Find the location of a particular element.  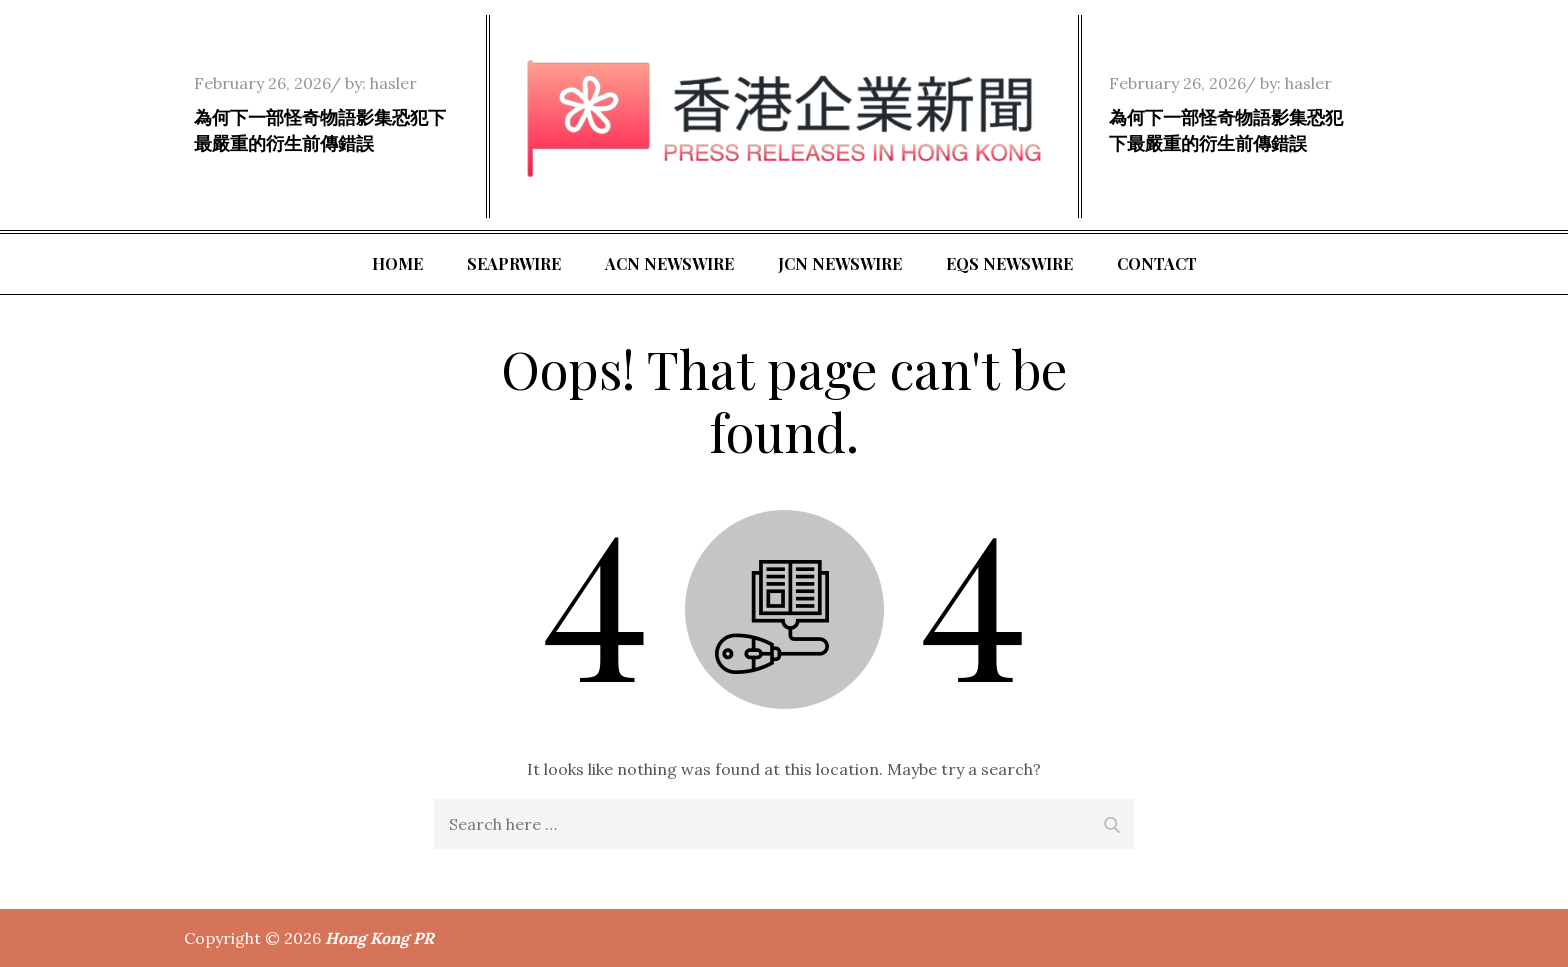

Contact is located at coordinates (1157, 263).